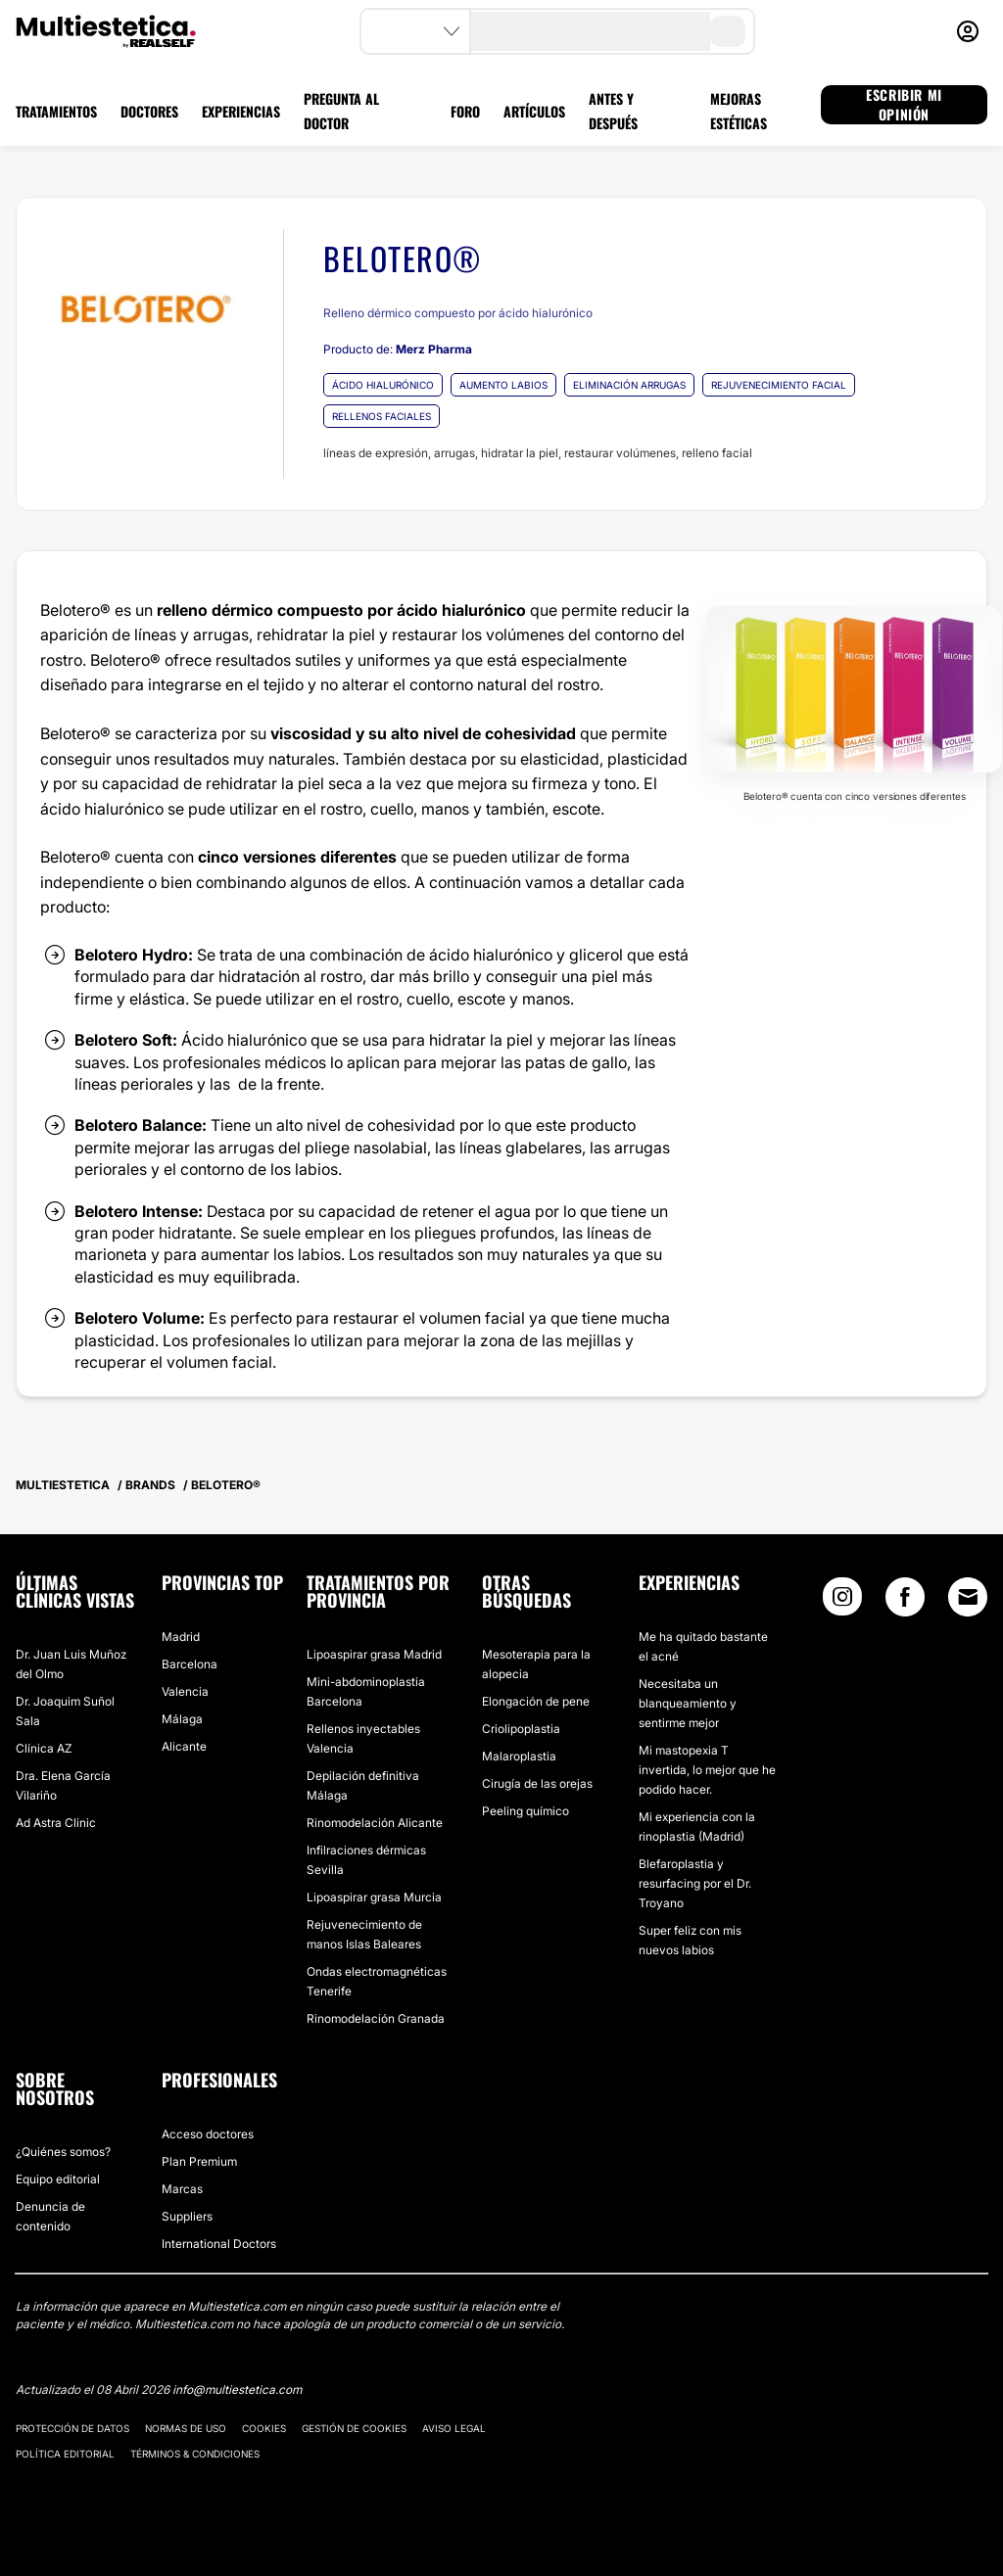  Describe the element at coordinates (521, 1728) in the screenshot. I see `Criolipoplastia` at that location.